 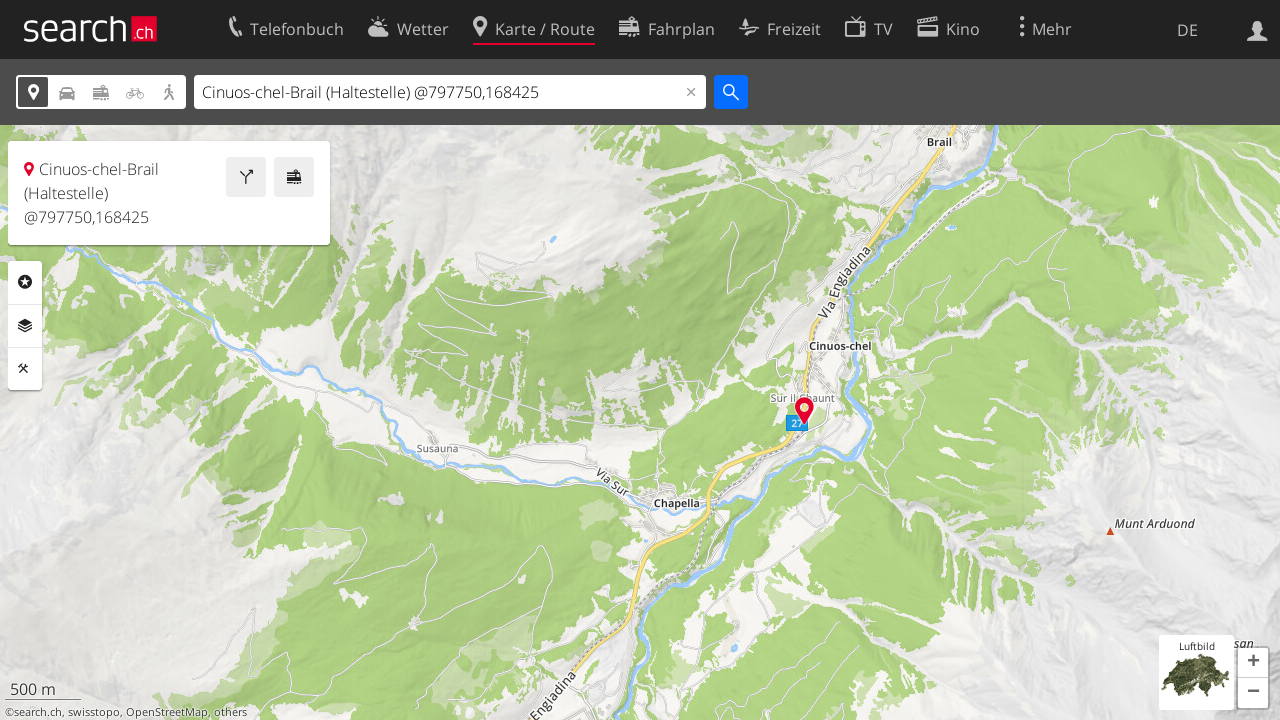 What do you see at coordinates (167, 712) in the screenshot?
I see `OpenStreetMap` at bounding box center [167, 712].